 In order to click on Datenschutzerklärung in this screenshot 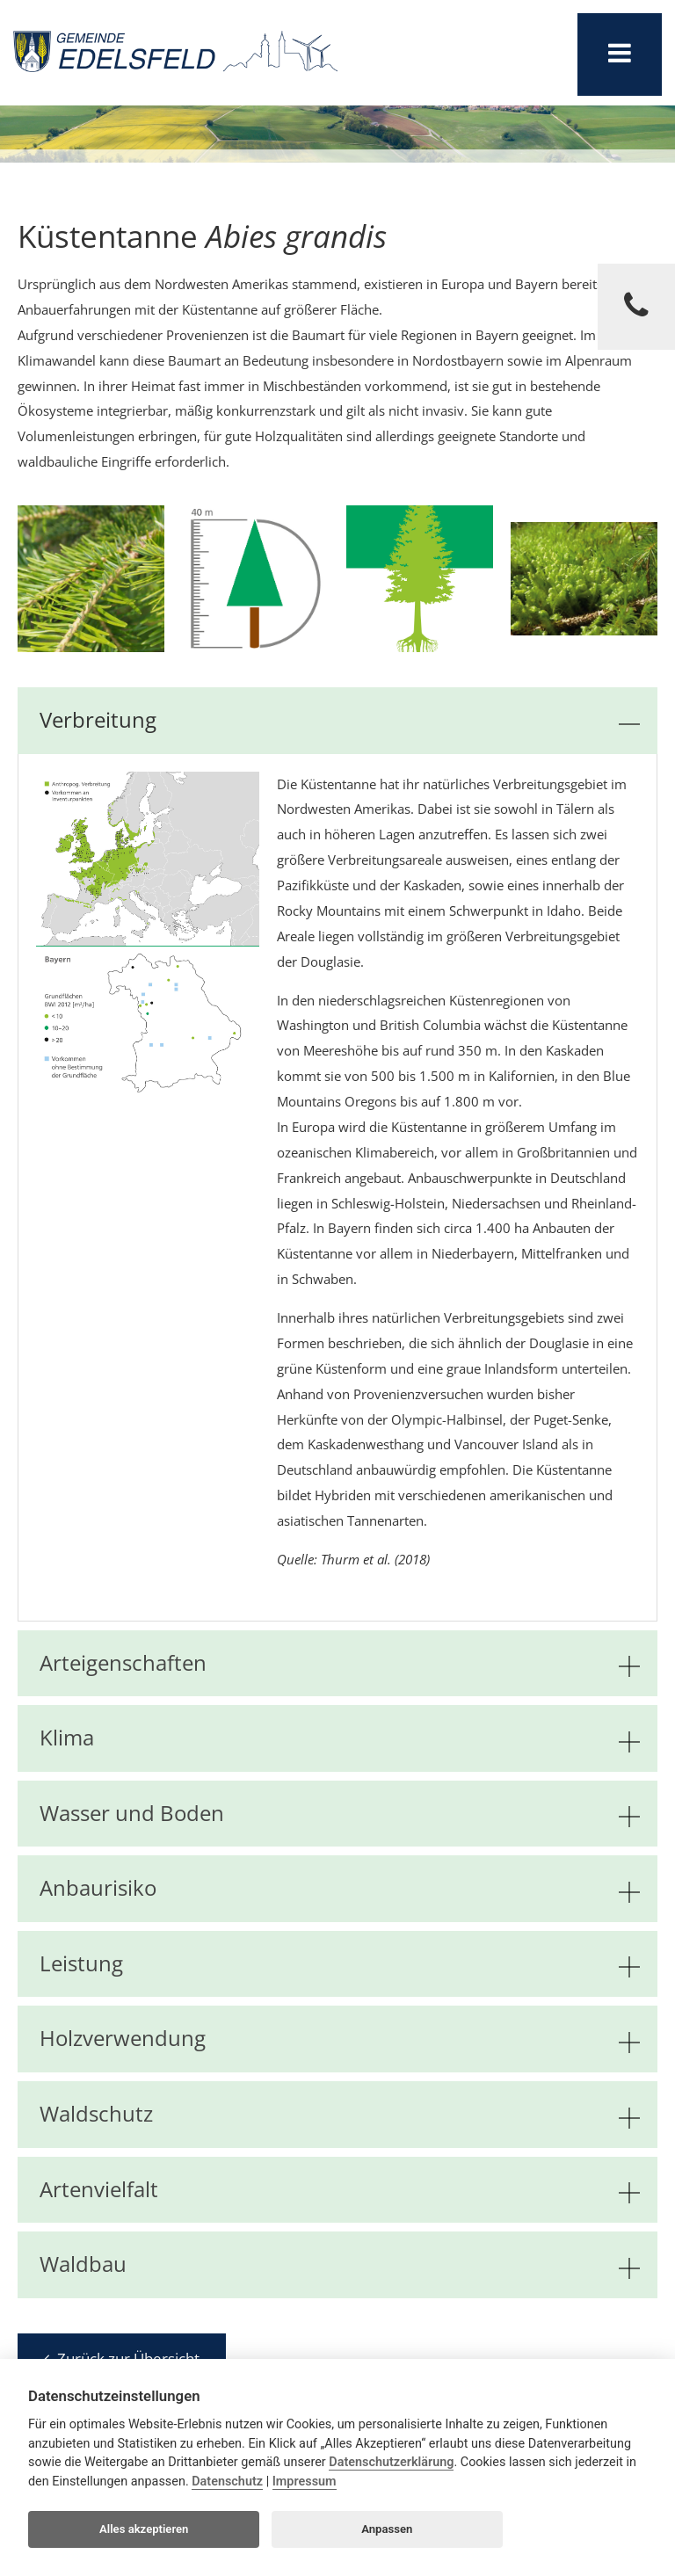, I will do `click(391, 2462)`.